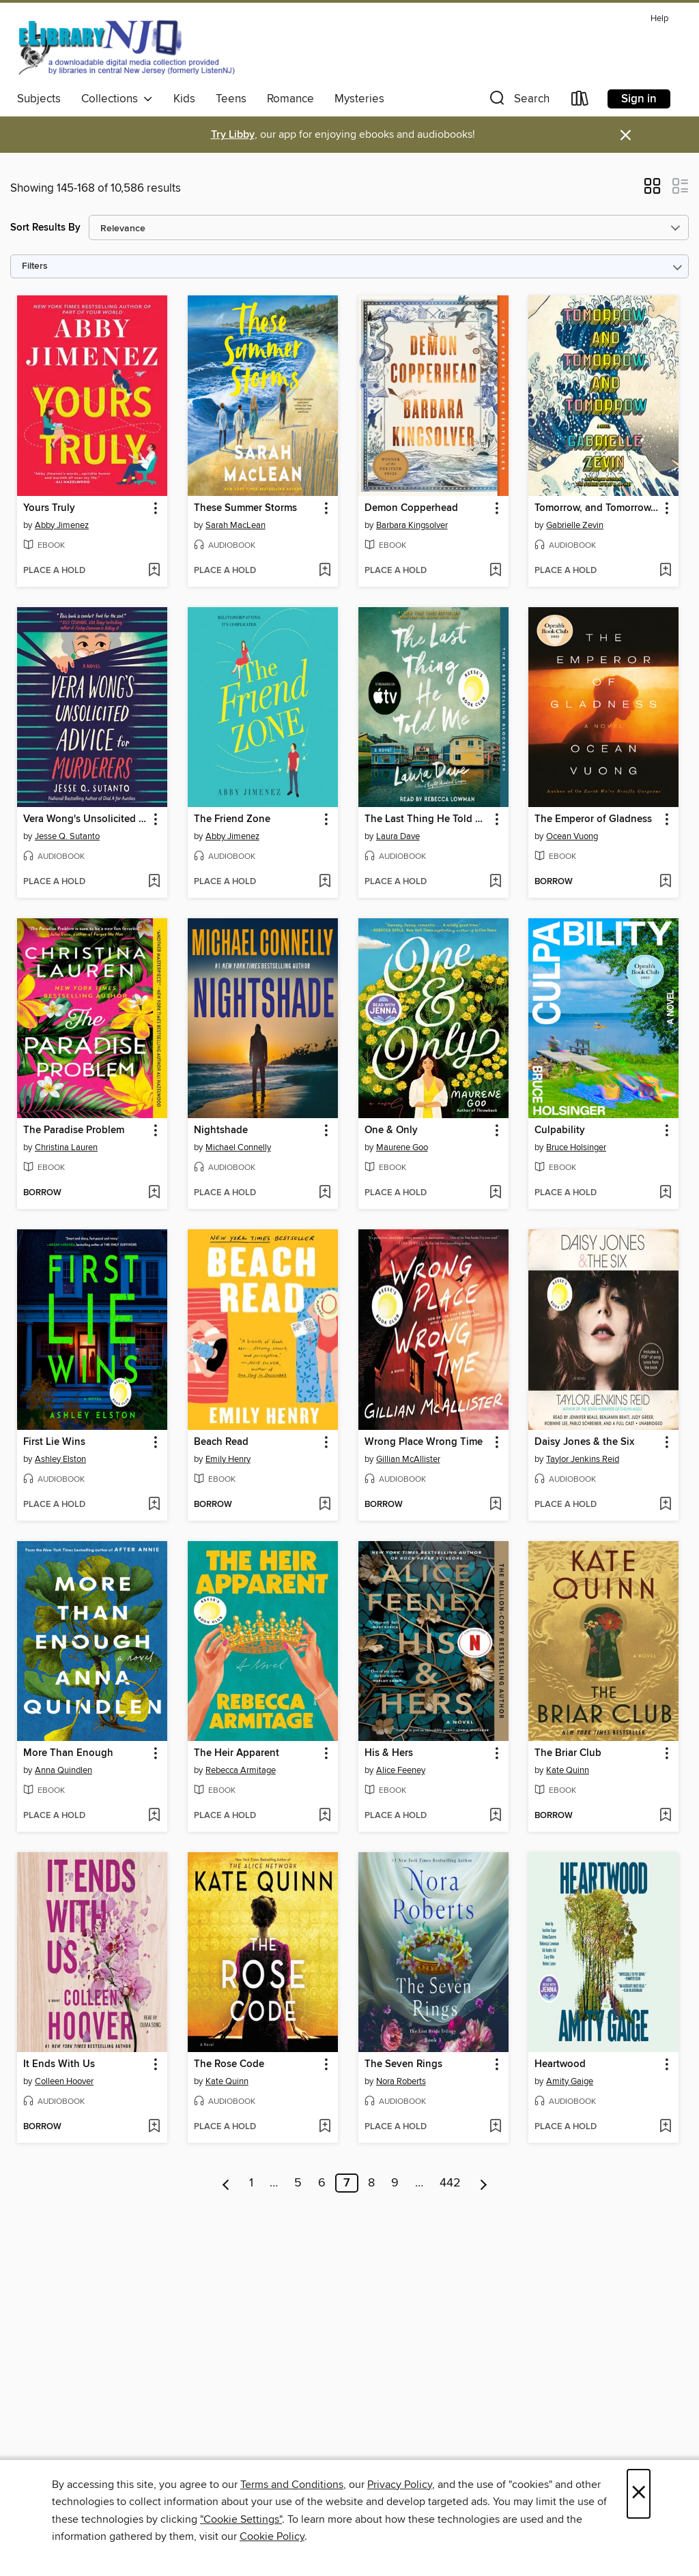  Describe the element at coordinates (518, 101) in the screenshot. I see `[button]` at that location.